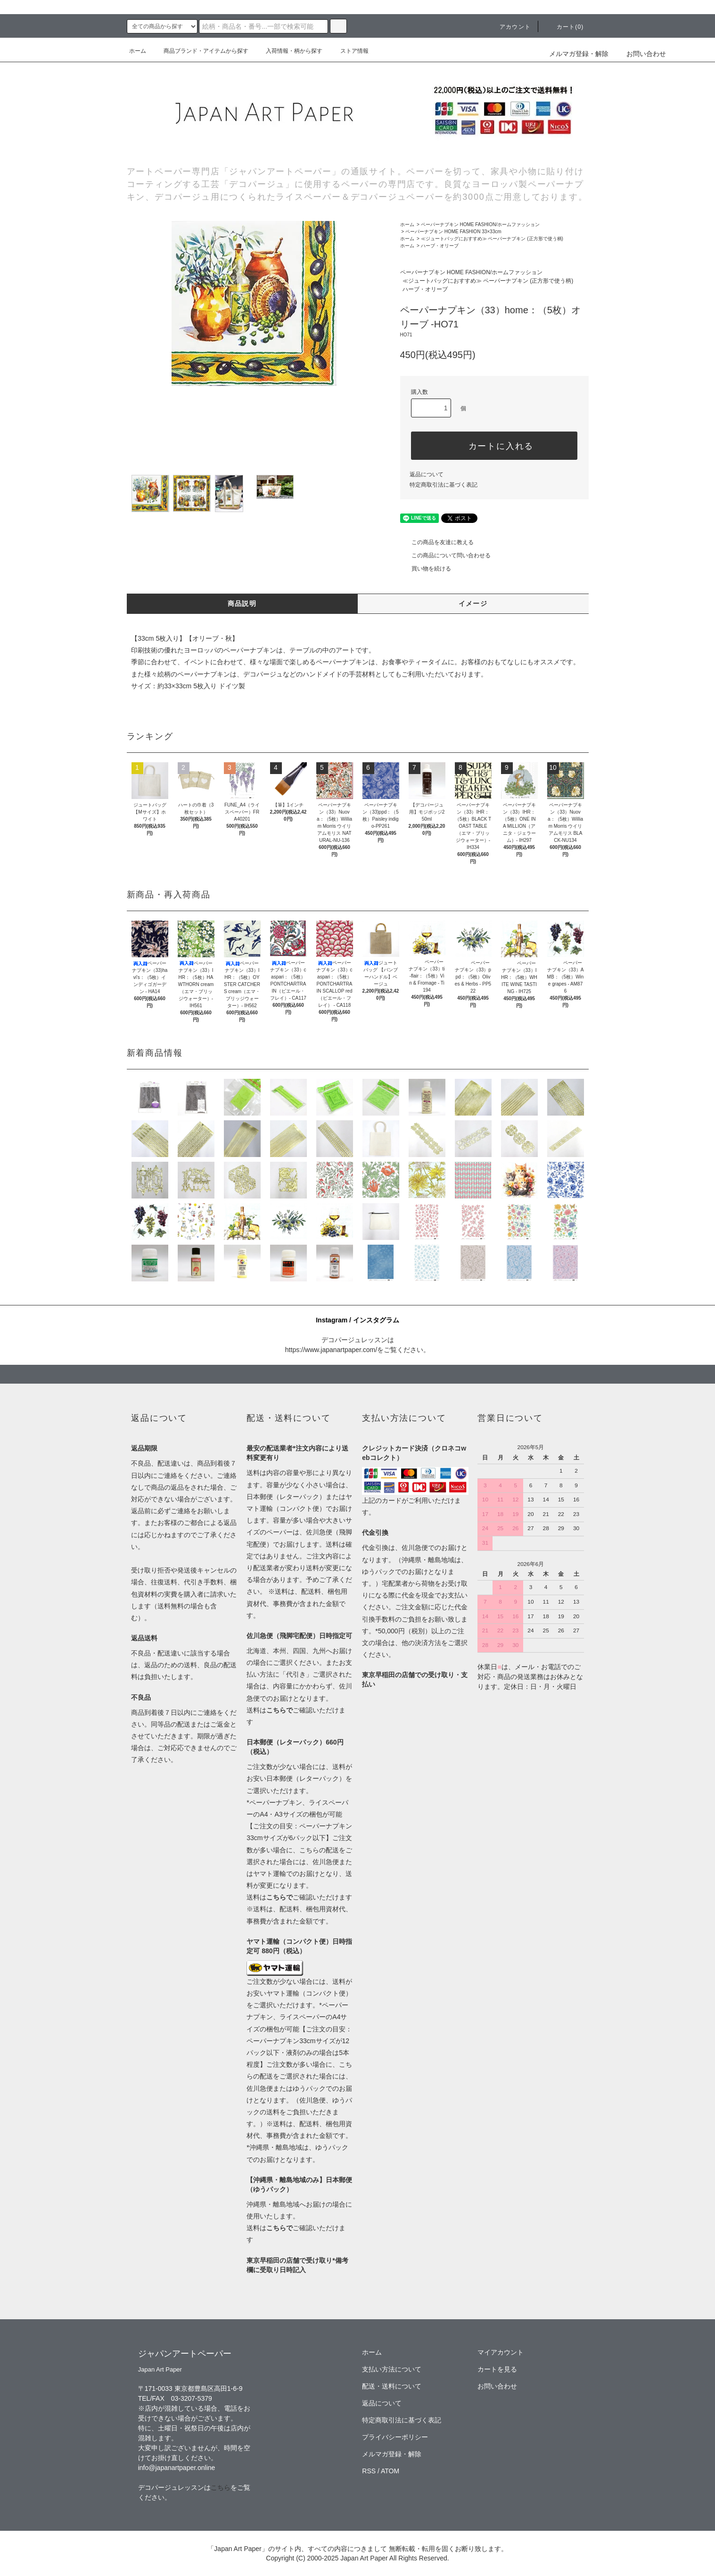 This screenshot has width=715, height=2576. I want to click on 送料はご確認いただけます, so click(299, 1897).